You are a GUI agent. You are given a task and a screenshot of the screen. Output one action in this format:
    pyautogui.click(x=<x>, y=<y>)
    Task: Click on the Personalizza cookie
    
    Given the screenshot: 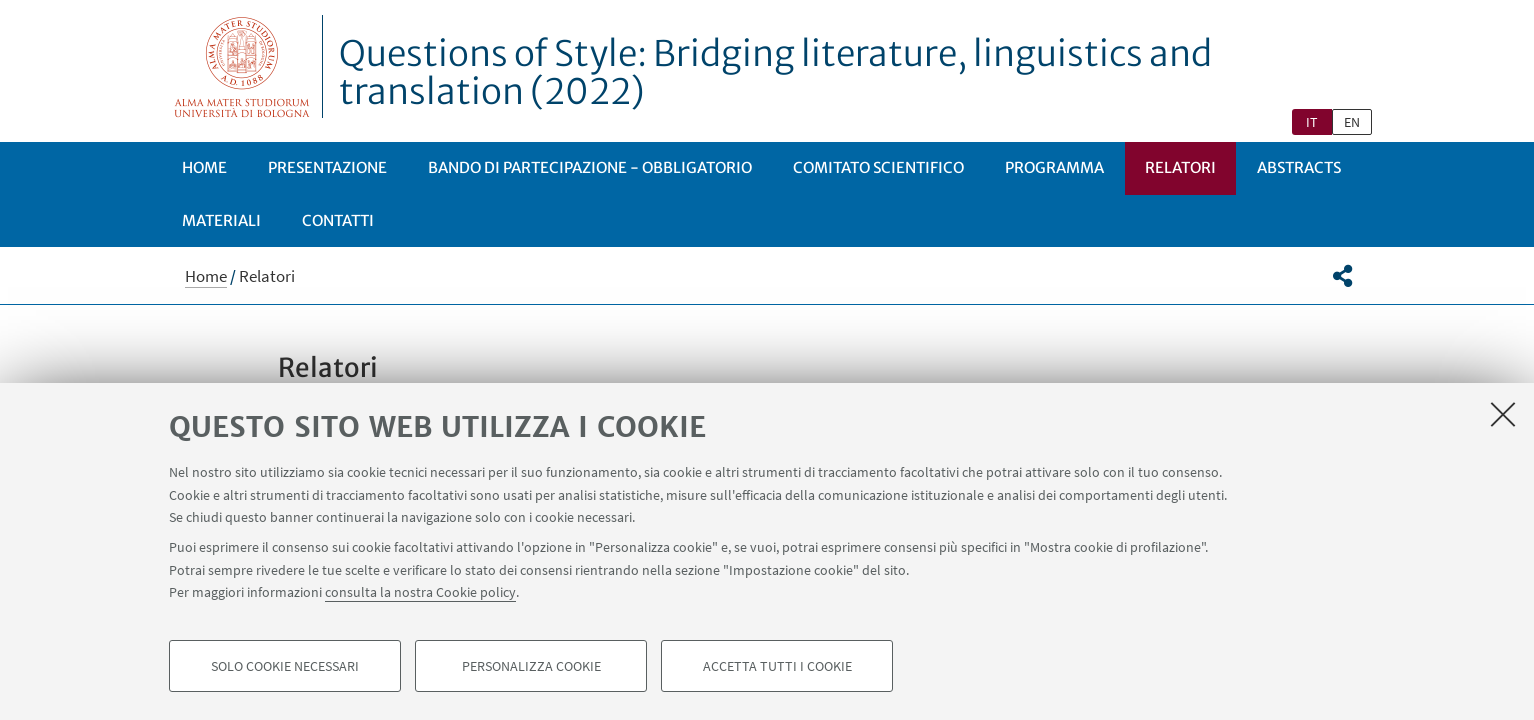 What is the action you would take?
    pyautogui.click(x=531, y=666)
    